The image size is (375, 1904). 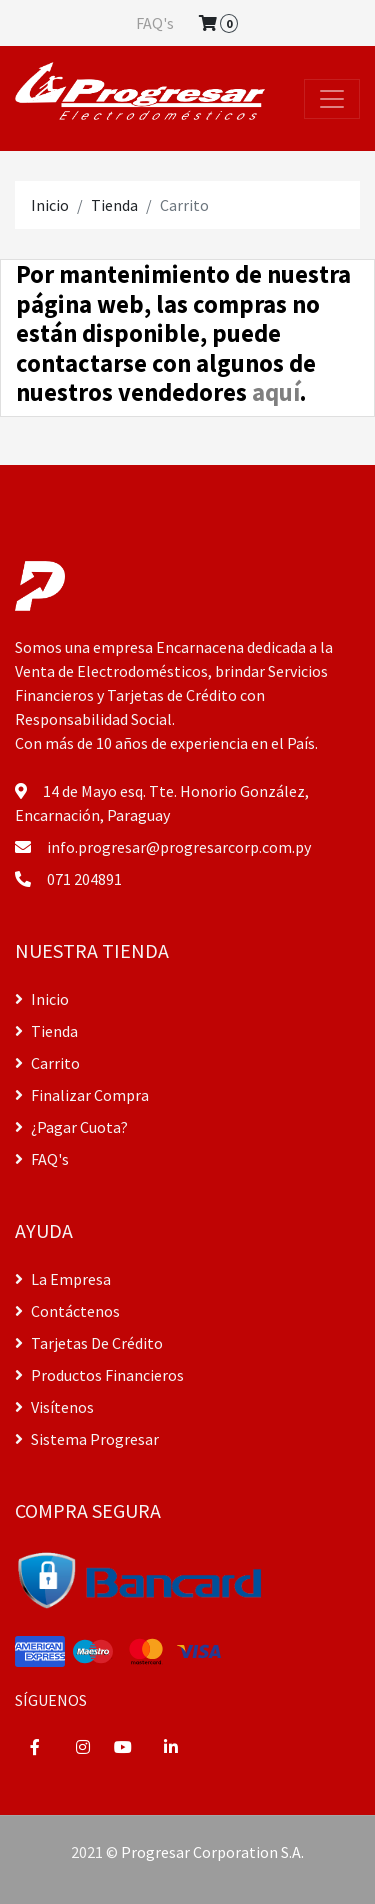 I want to click on Tarjetas De Crédito, so click(x=89, y=1343).